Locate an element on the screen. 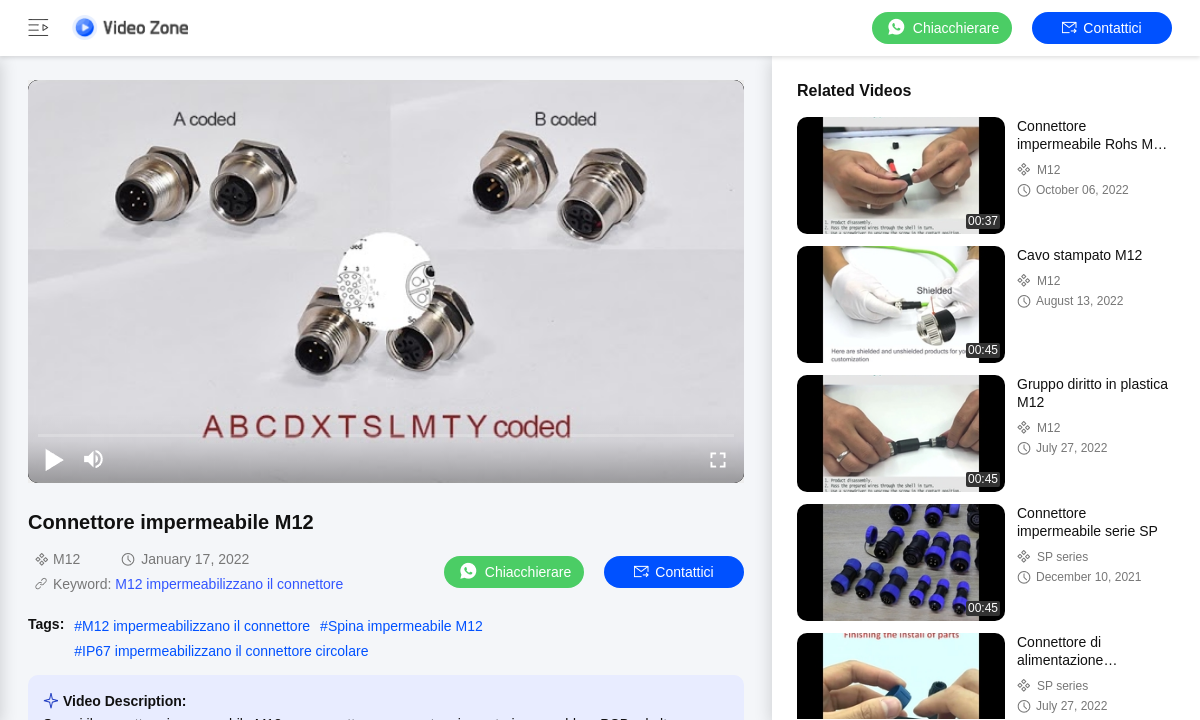 The image size is (1200, 720). M12 impermeabilizzano il connettore is located at coordinates (229, 584).